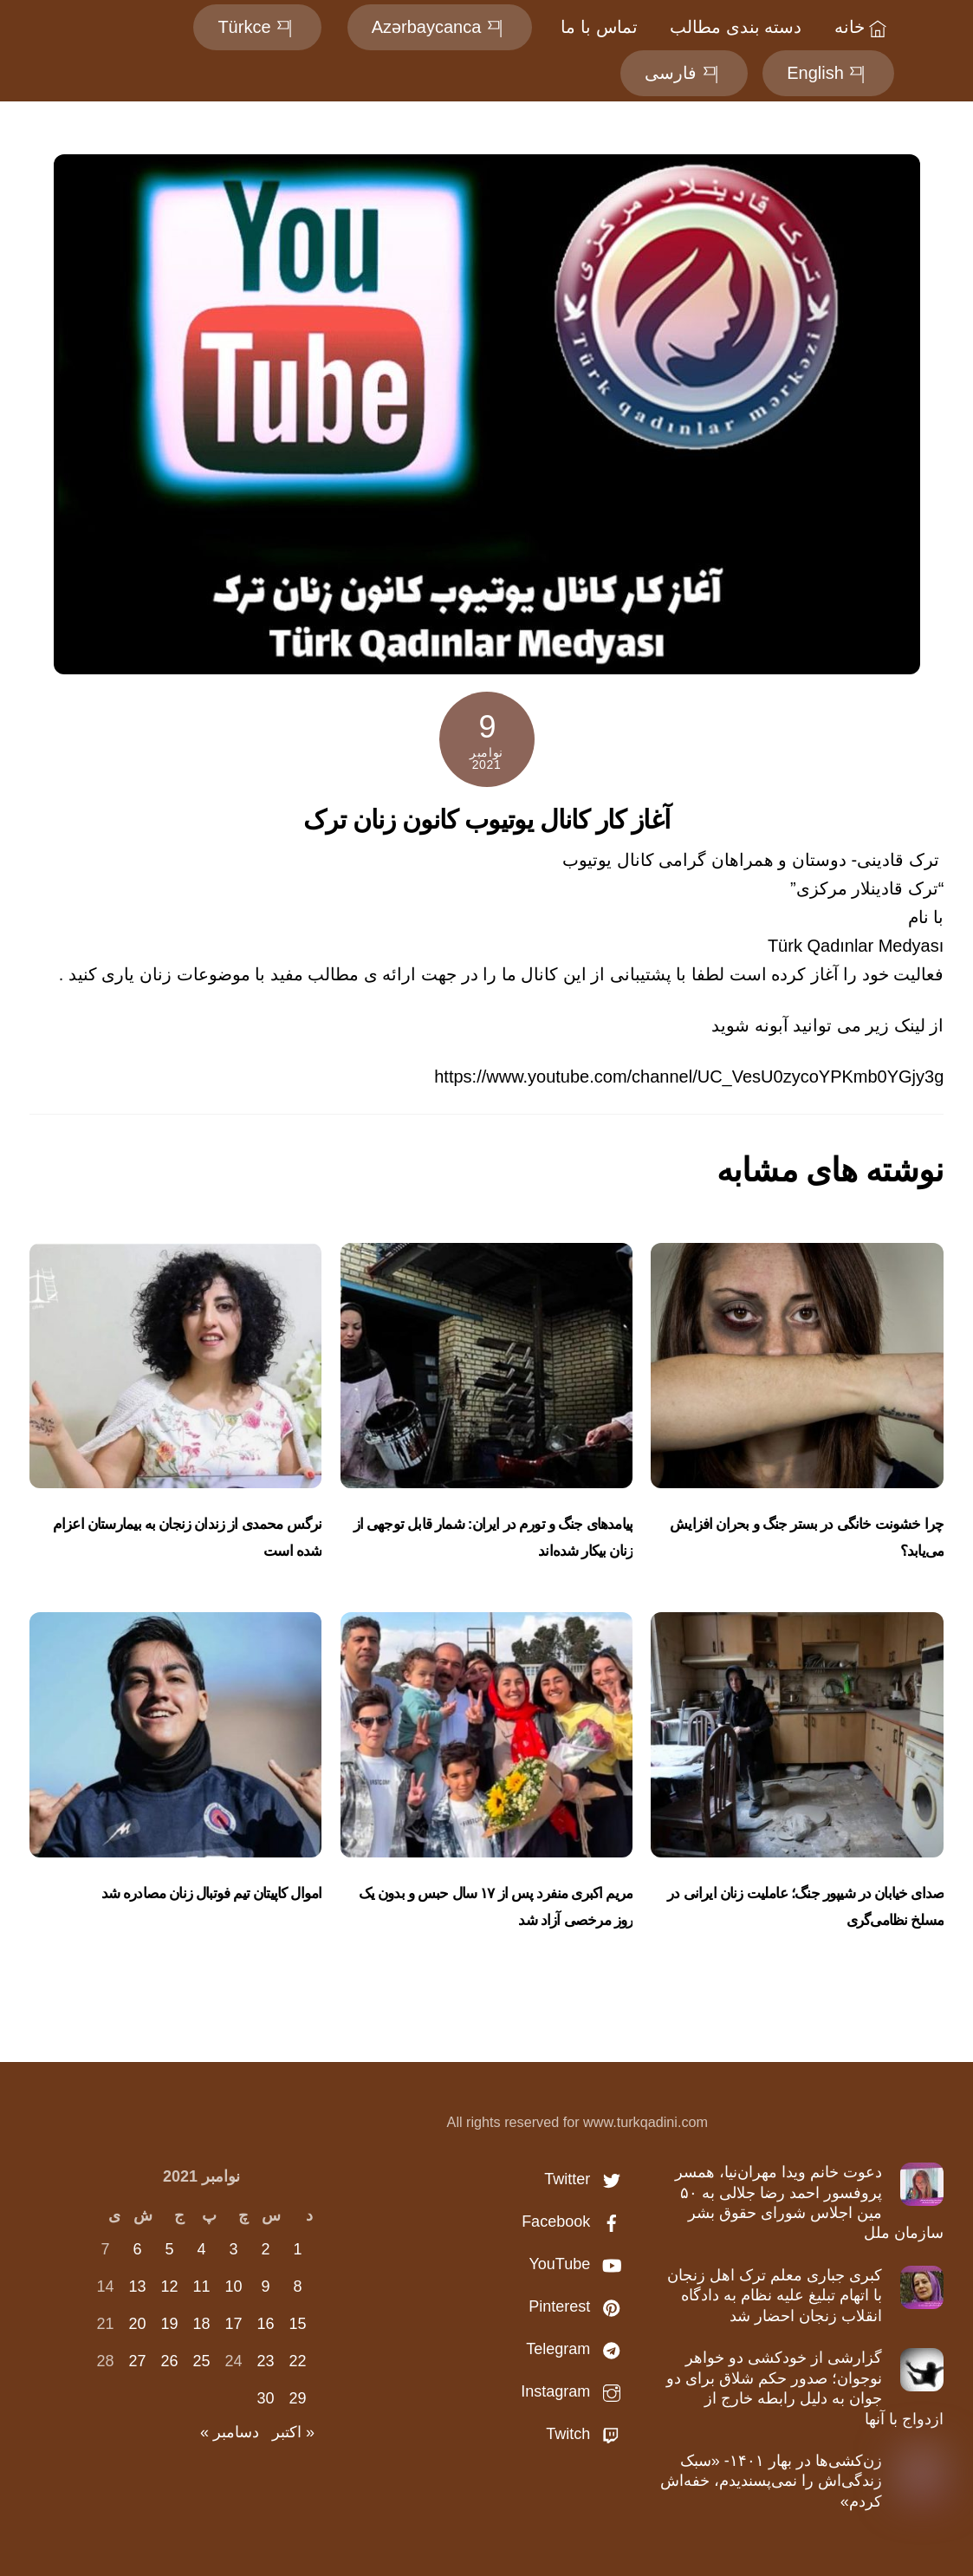 This screenshot has width=973, height=2576. Describe the element at coordinates (587, 2434) in the screenshot. I see `Twitch [twitch]` at that location.